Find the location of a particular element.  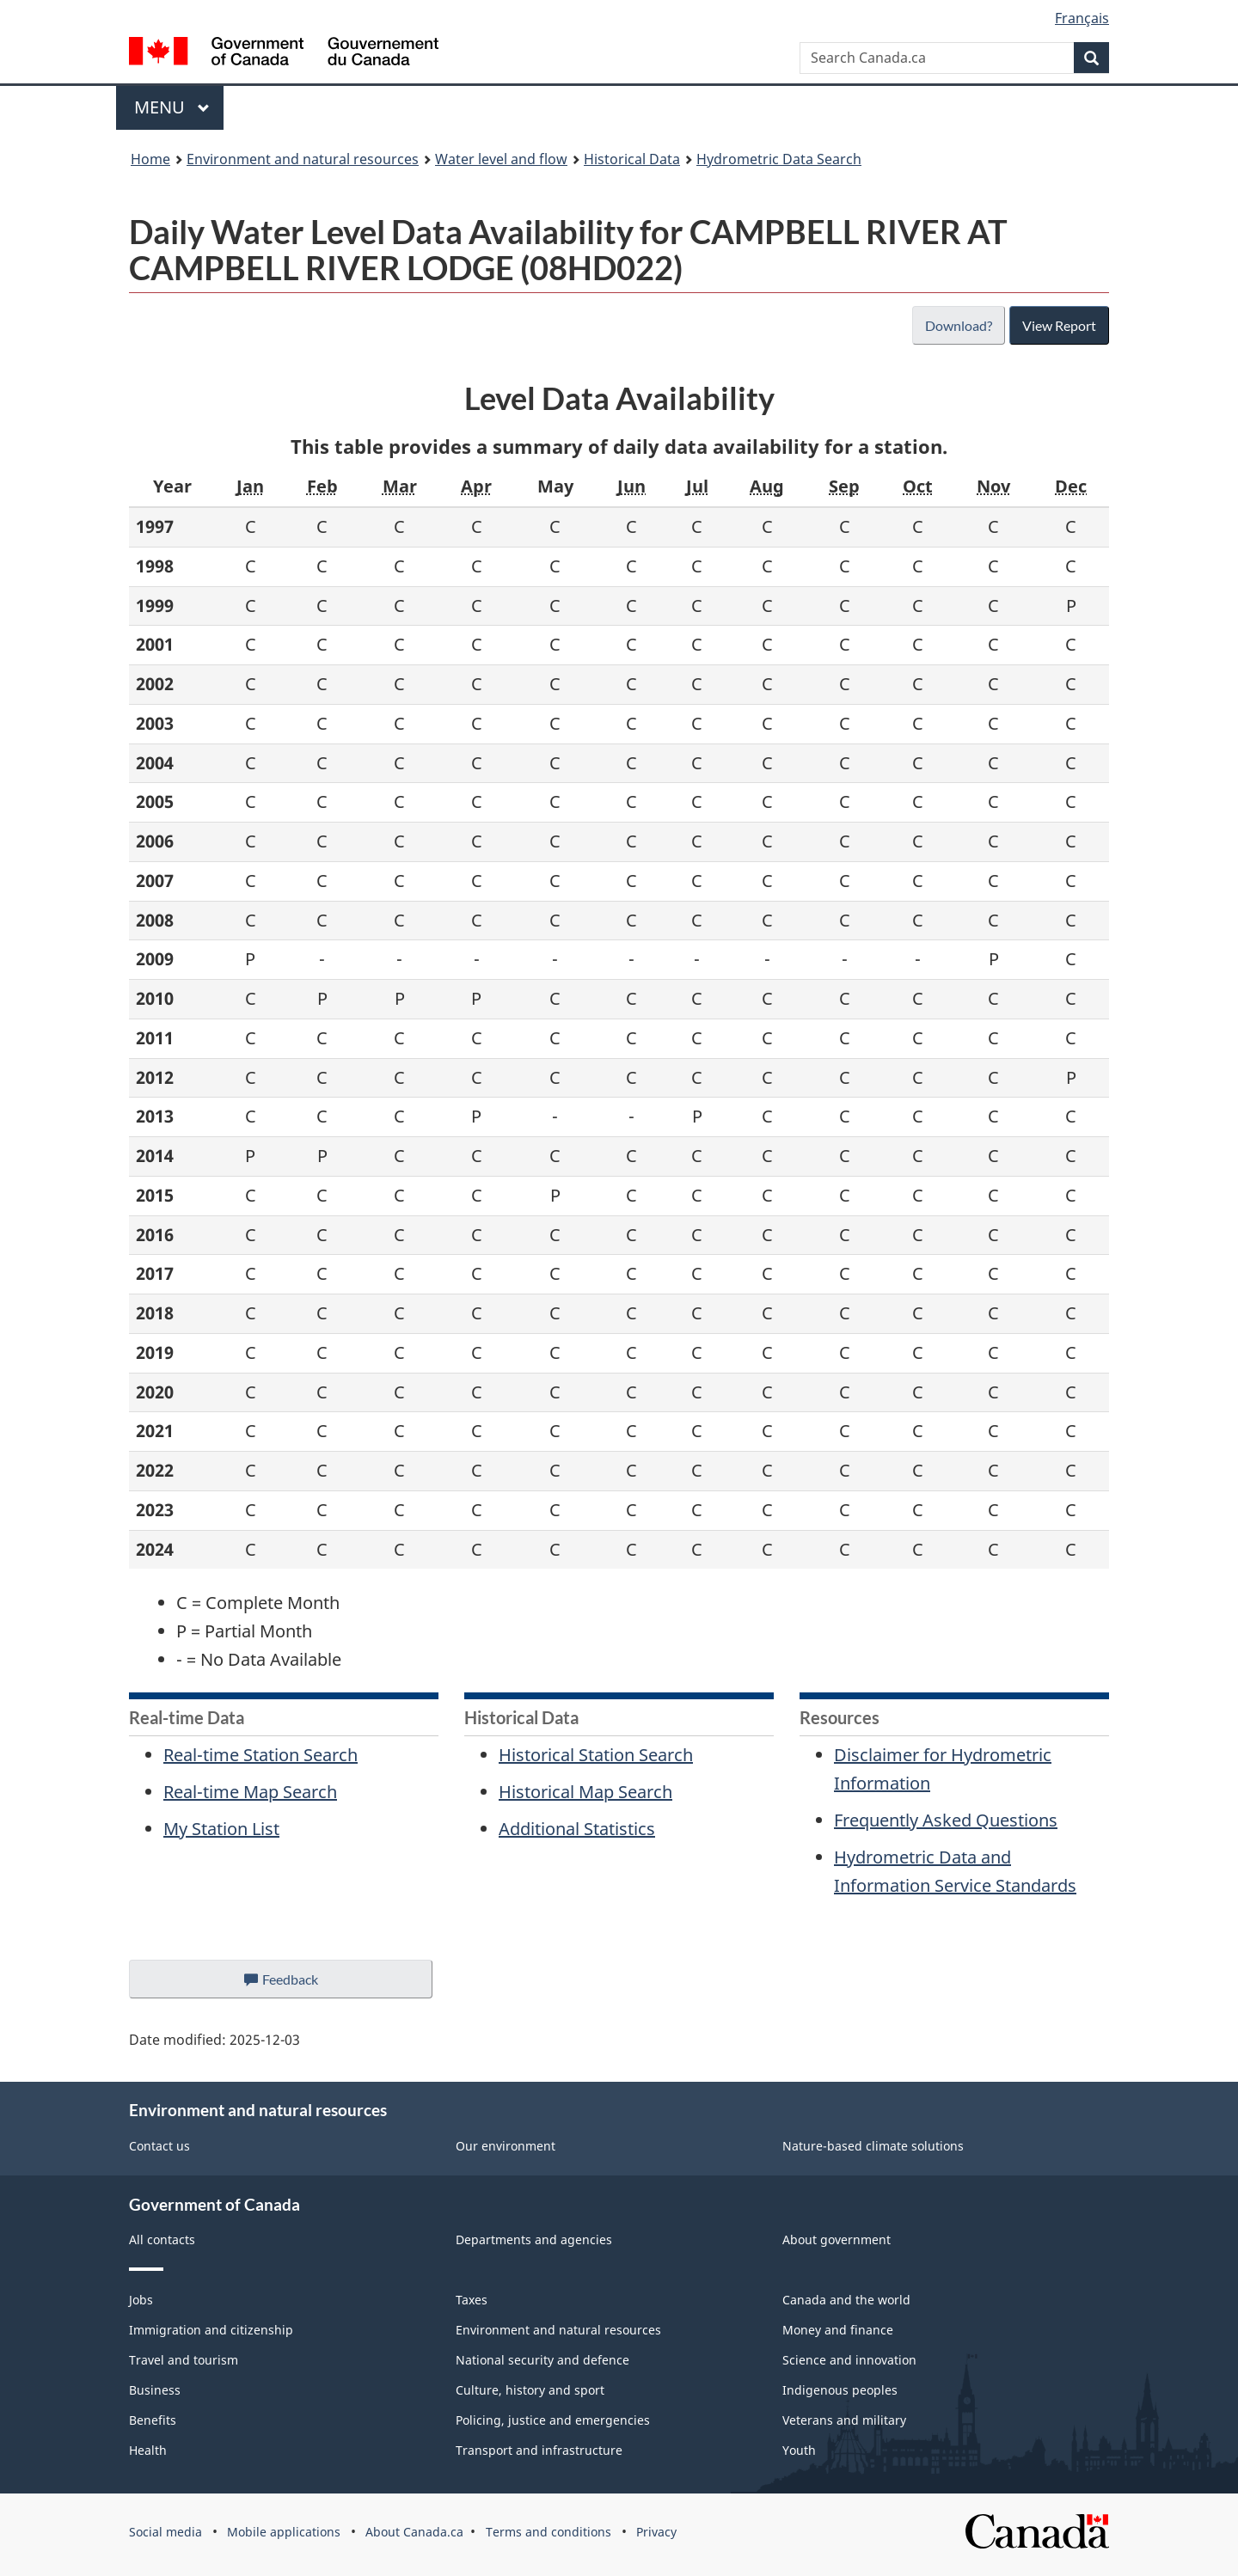

Historical Station Search is located at coordinates (596, 1754).